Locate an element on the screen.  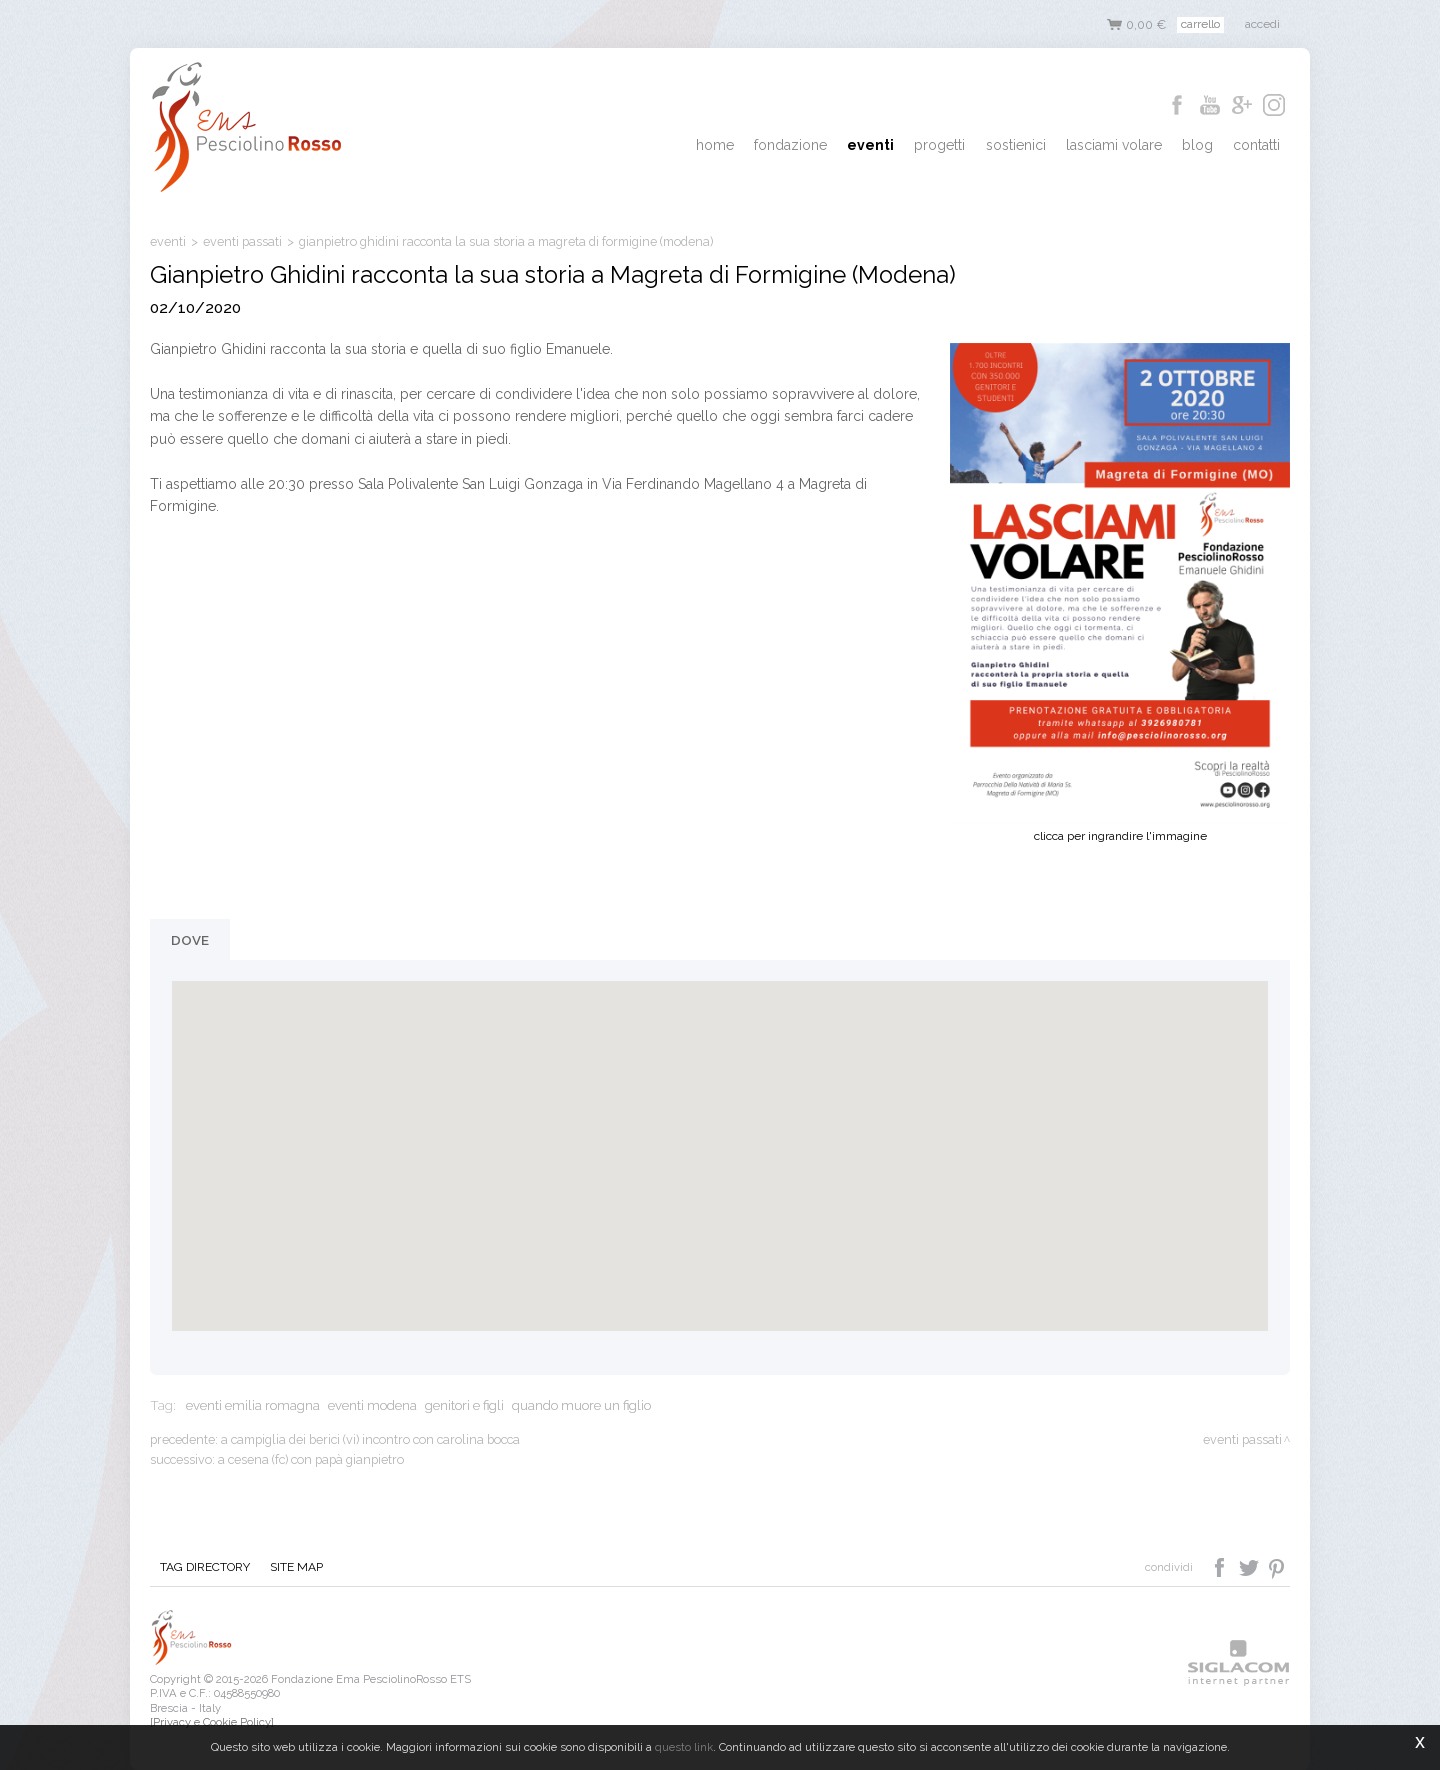
[button] is located at coordinates (720, 1137).